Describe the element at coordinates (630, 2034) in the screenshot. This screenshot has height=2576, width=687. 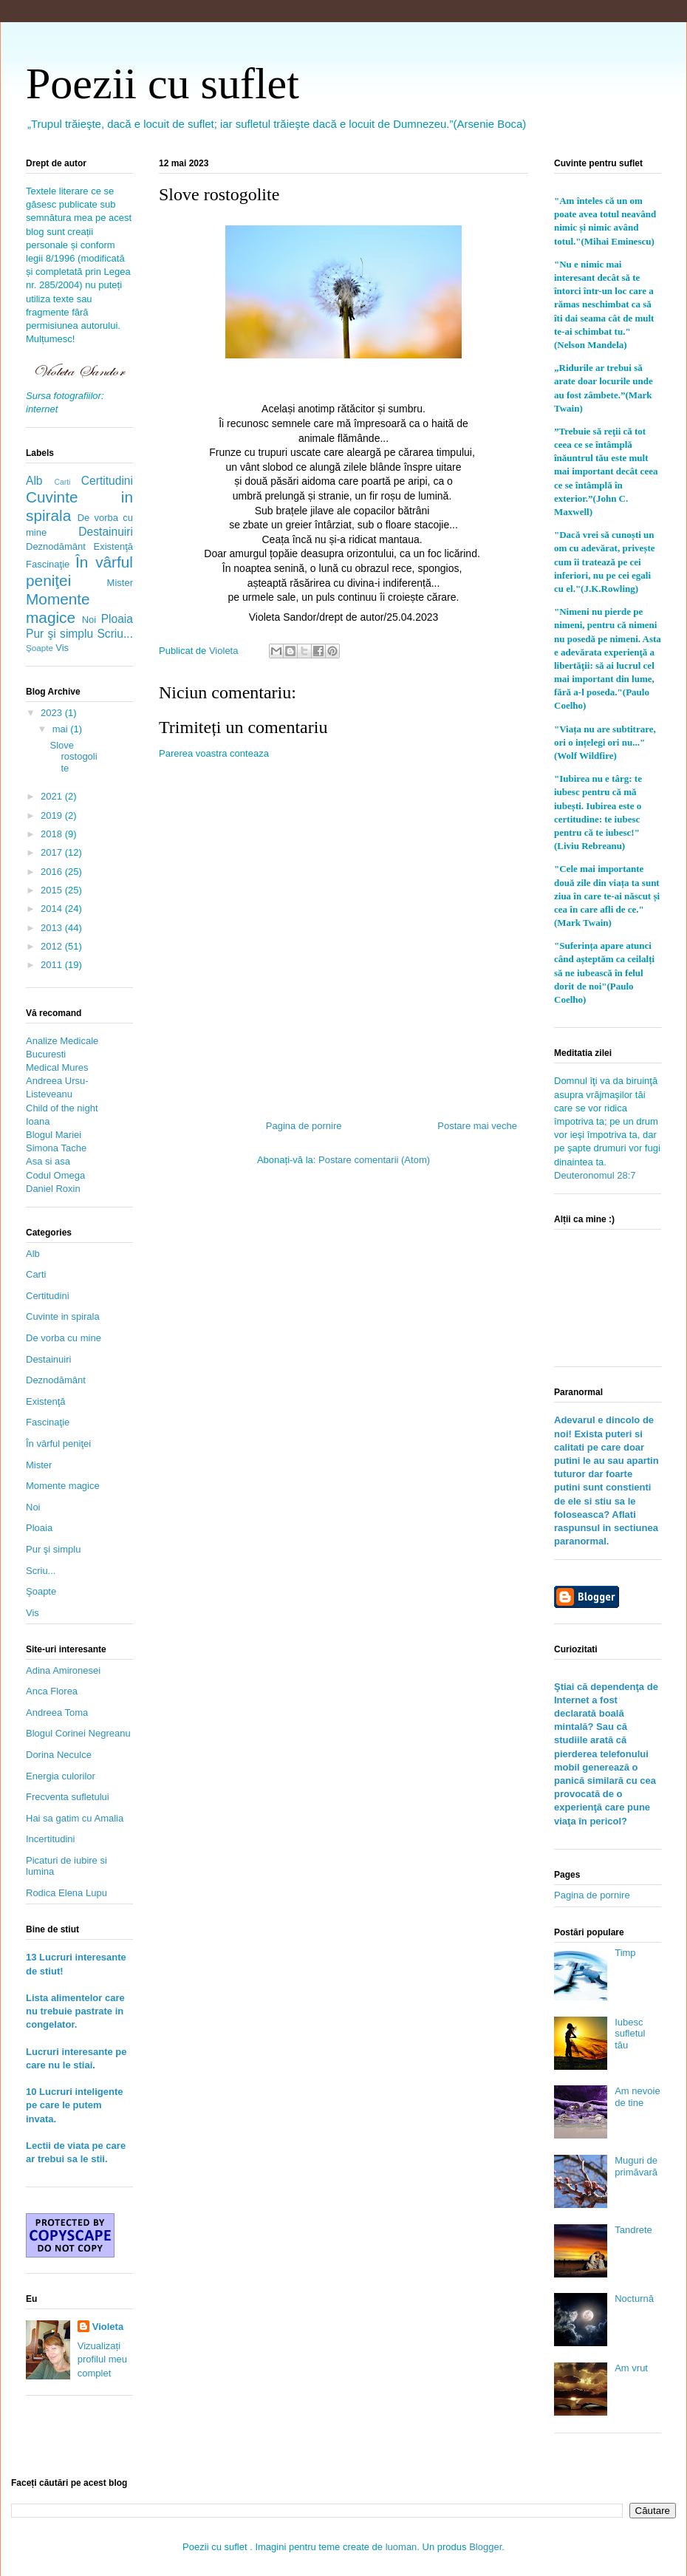
I see `Iubesc sufletul tău` at that location.